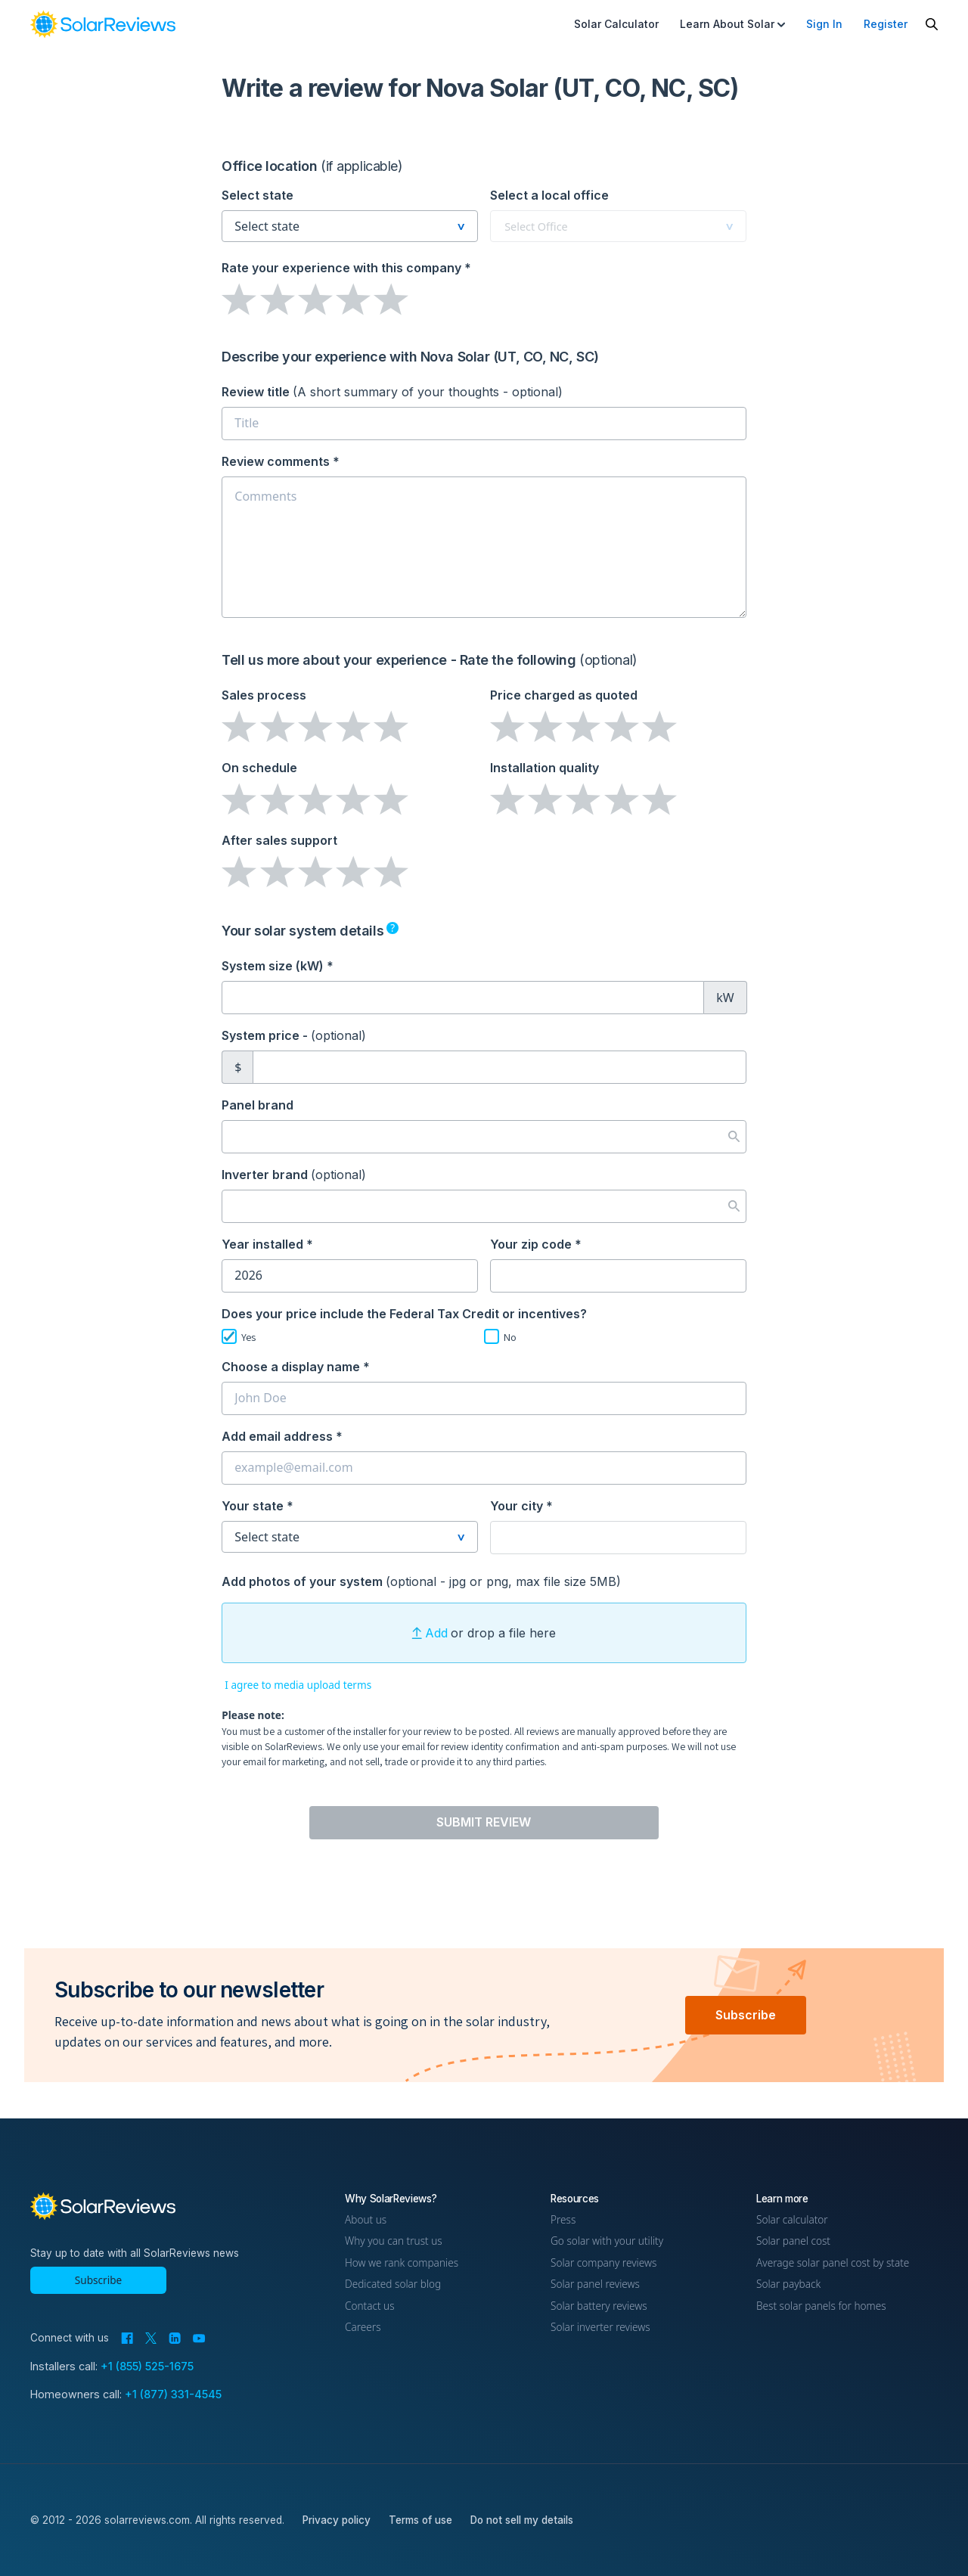  I want to click on Subscribe, so click(745, 2014).